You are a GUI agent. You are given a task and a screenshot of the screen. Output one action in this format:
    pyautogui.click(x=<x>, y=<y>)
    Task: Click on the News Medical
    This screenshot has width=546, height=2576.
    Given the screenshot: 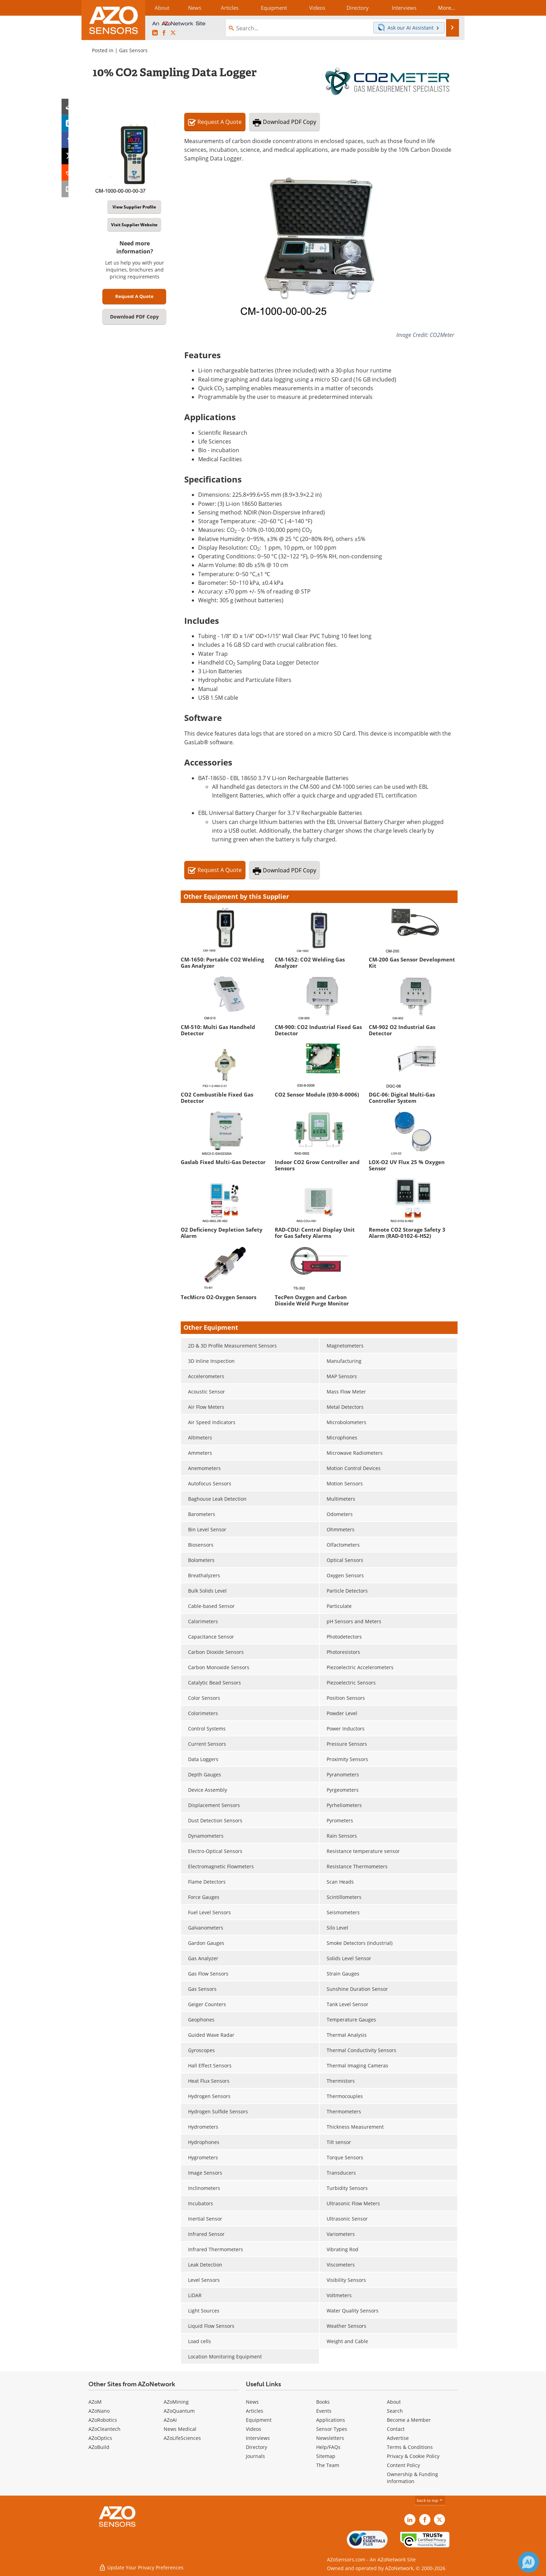 What is the action you would take?
    pyautogui.click(x=180, y=2429)
    